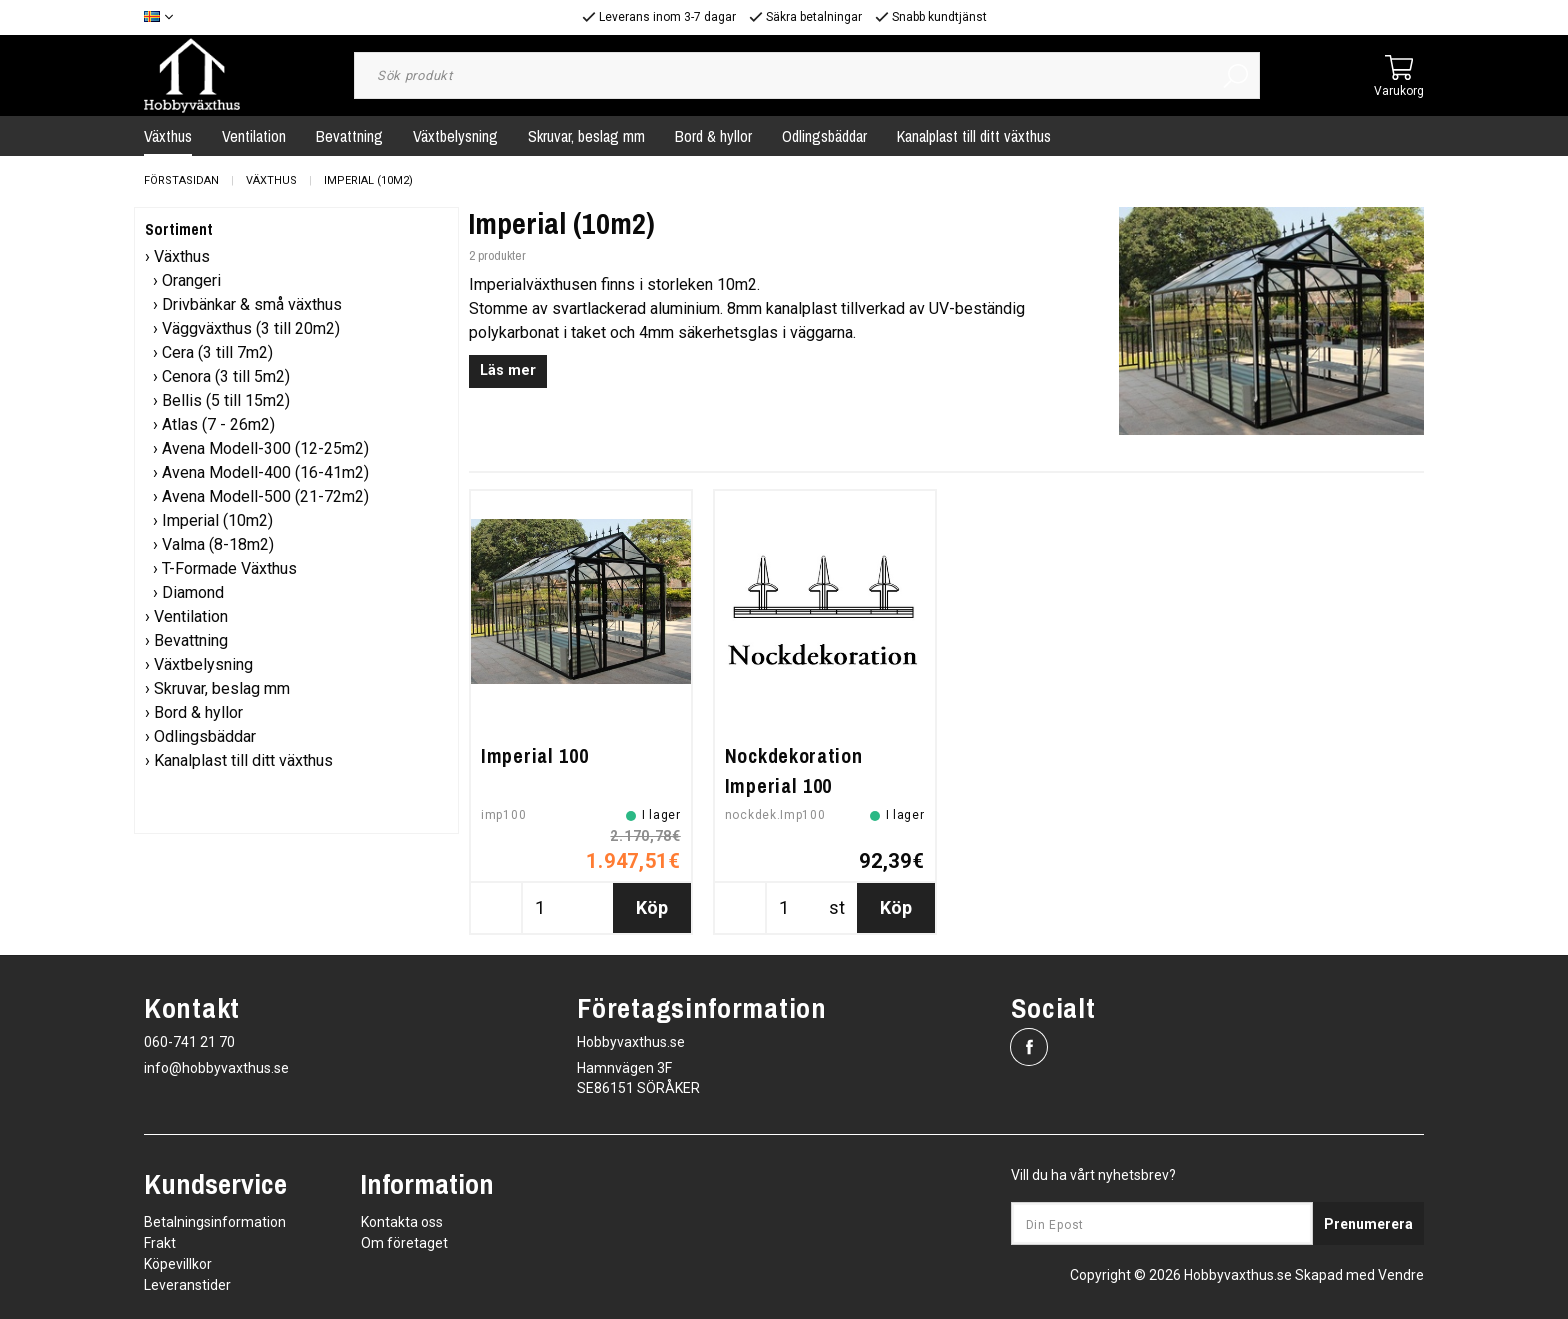 The width and height of the screenshot is (1568, 1319). Describe the element at coordinates (1401, 1275) in the screenshot. I see `Vendre` at that location.